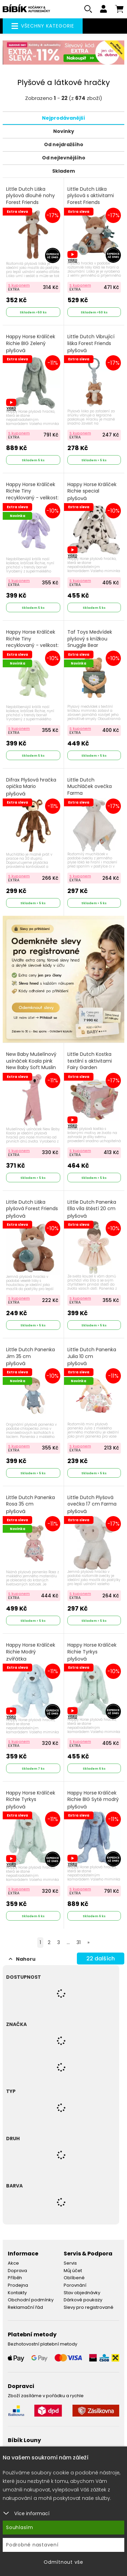 The width and height of the screenshot is (127, 2576). What do you see at coordinates (90, 642) in the screenshot?
I see `Taf Toys Medvídek plyšový s knížkou Snuggle Bear` at bounding box center [90, 642].